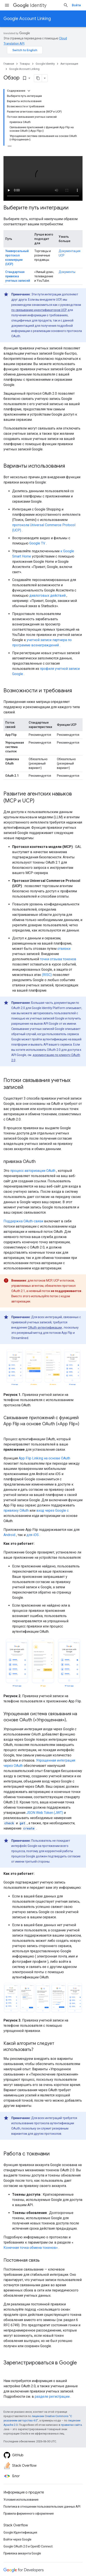 The image size is (86, 2576). Describe the element at coordinates (58, 959) in the screenshot. I see `точки отзыва токенов` at that location.